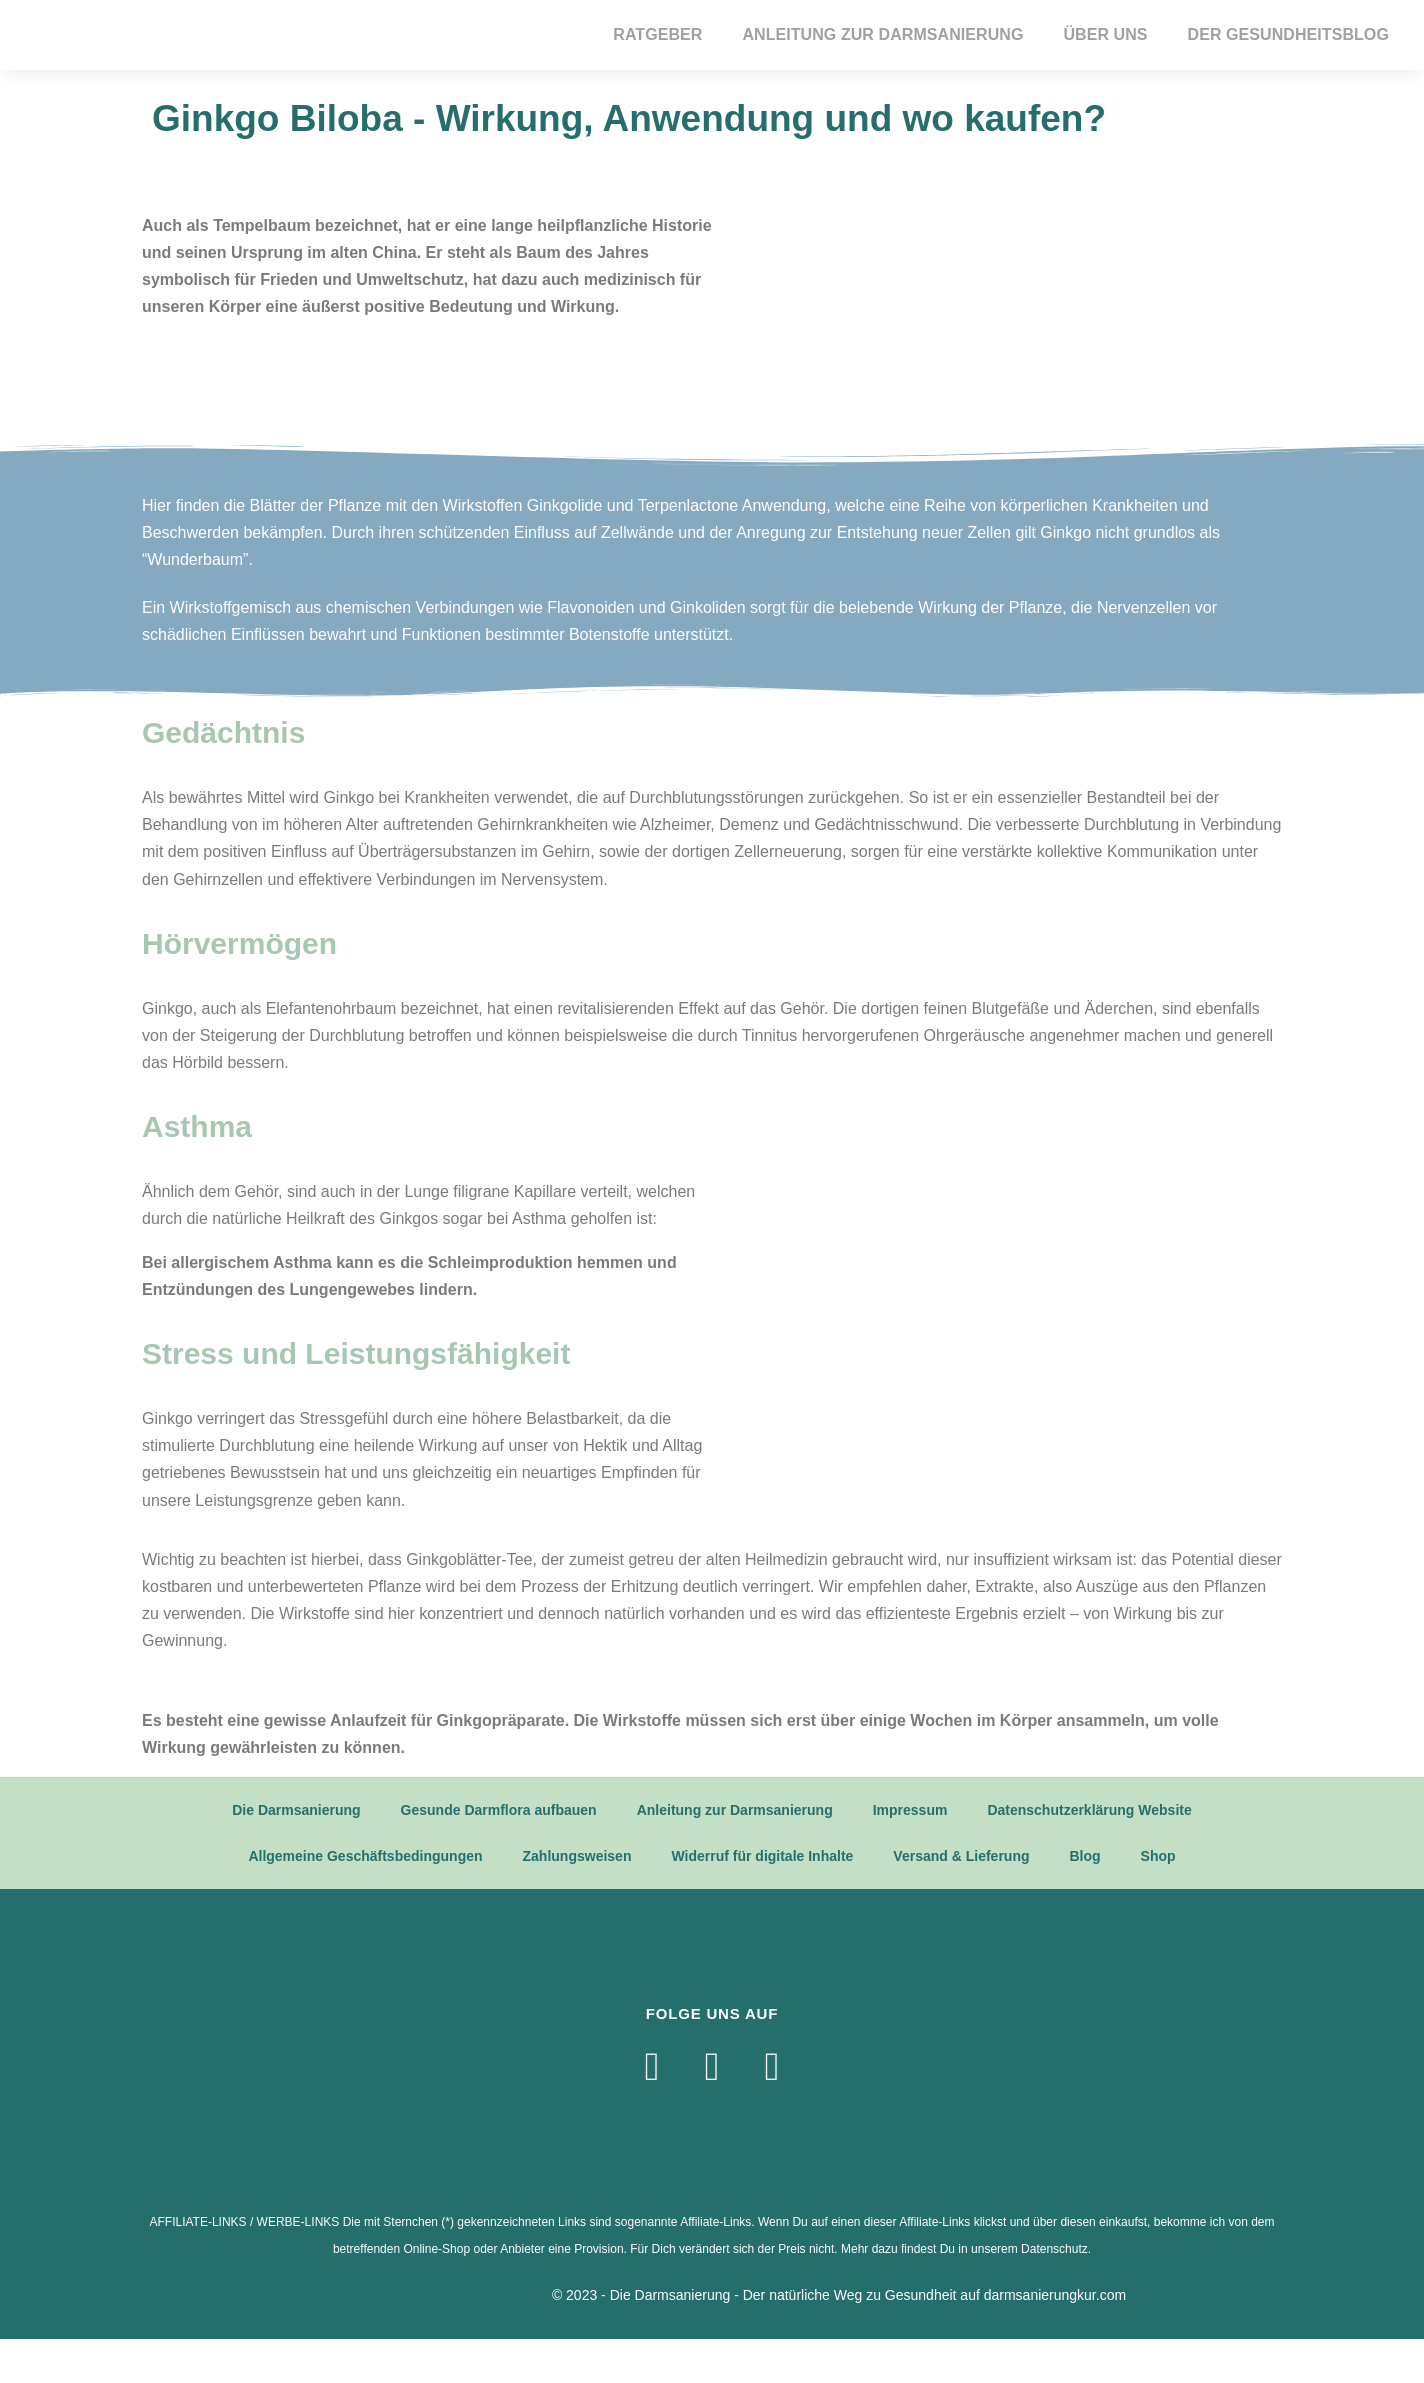  I want to click on Ratgeber, so click(657, 34).